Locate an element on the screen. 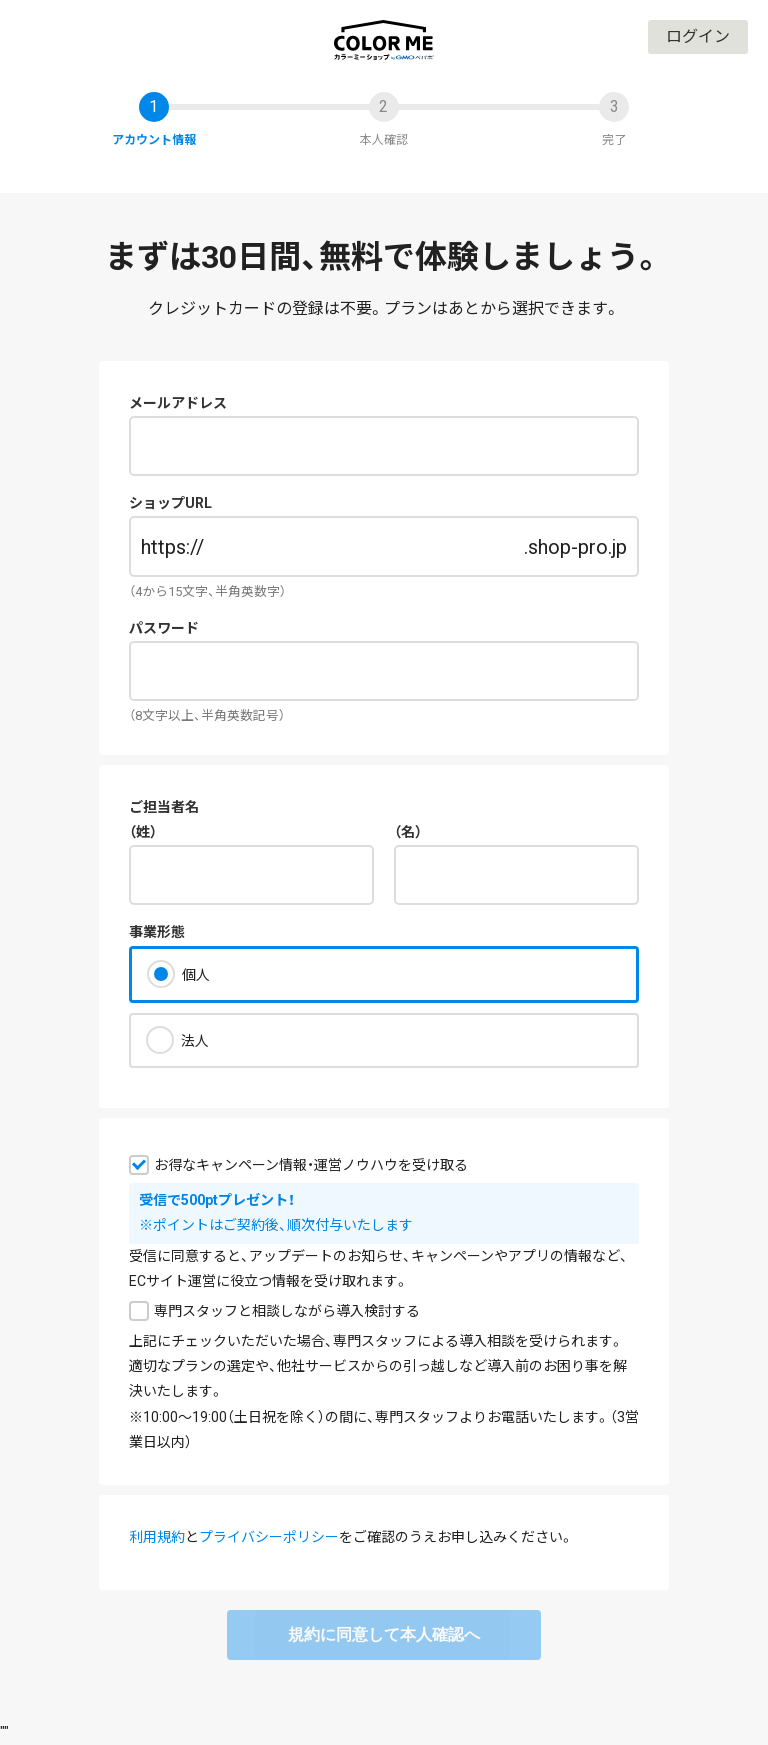 This screenshot has height=1745, width=768. （姓） is located at coordinates (143, 832).